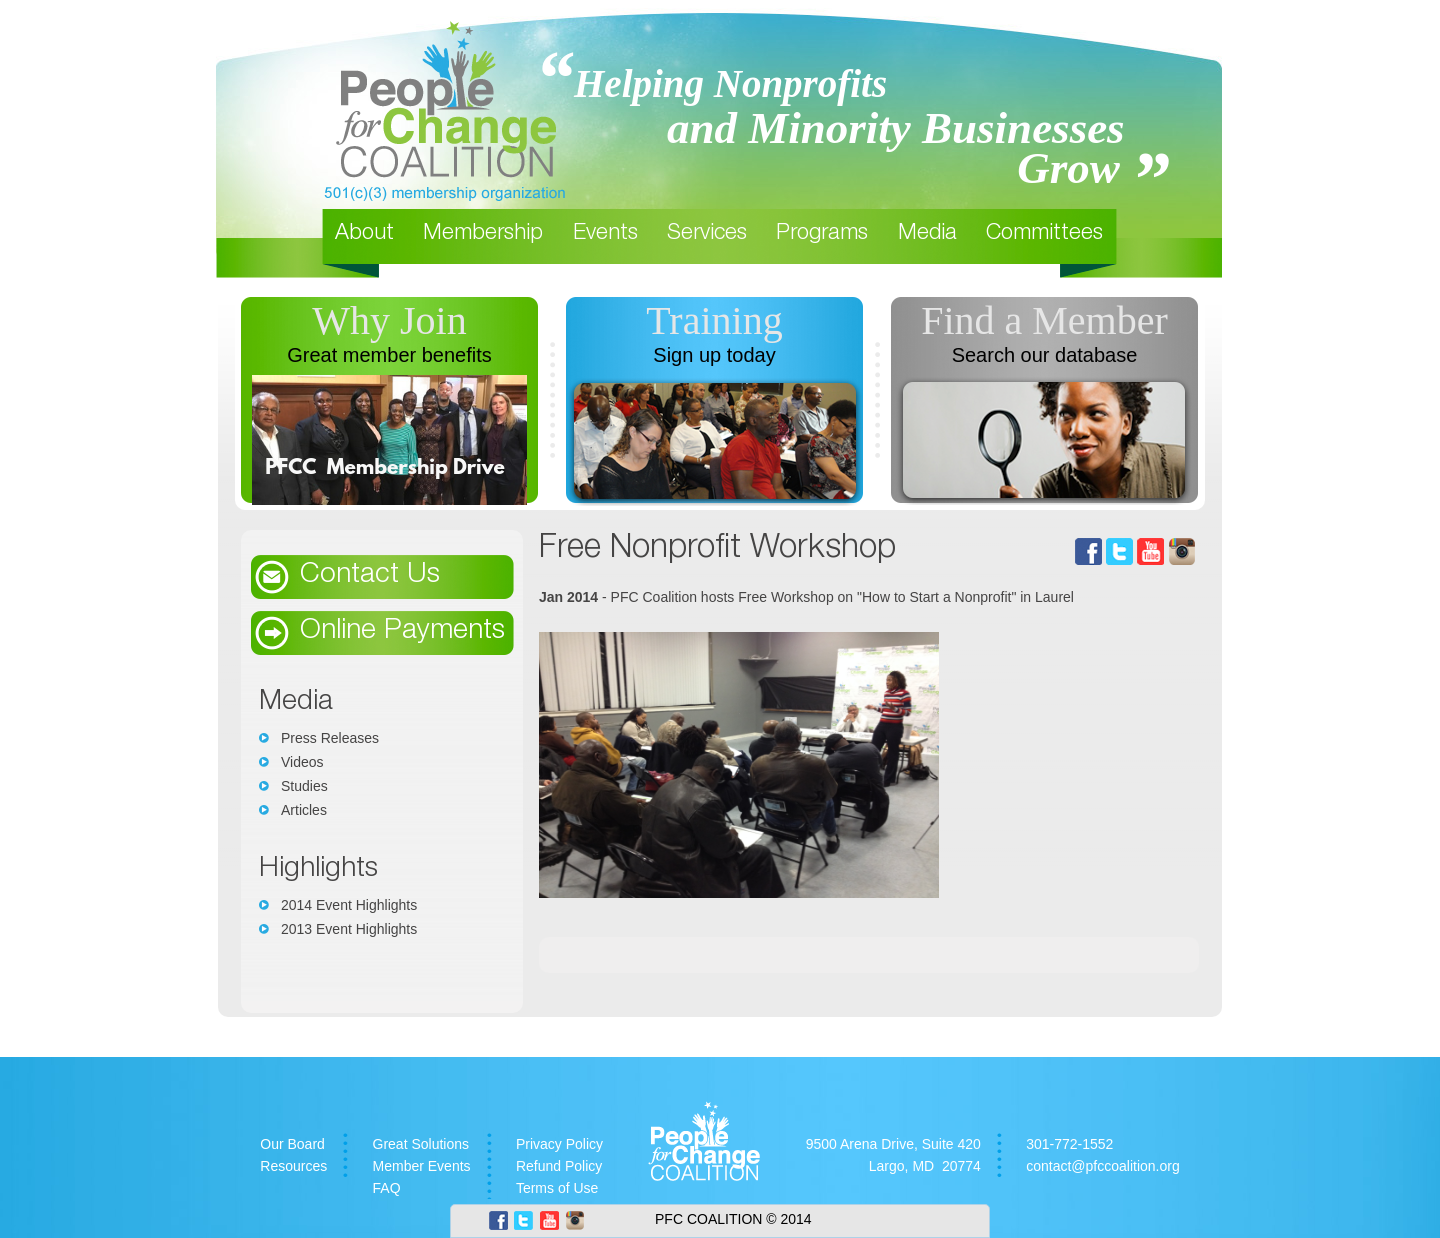  Describe the element at coordinates (302, 762) in the screenshot. I see `Videos` at that location.